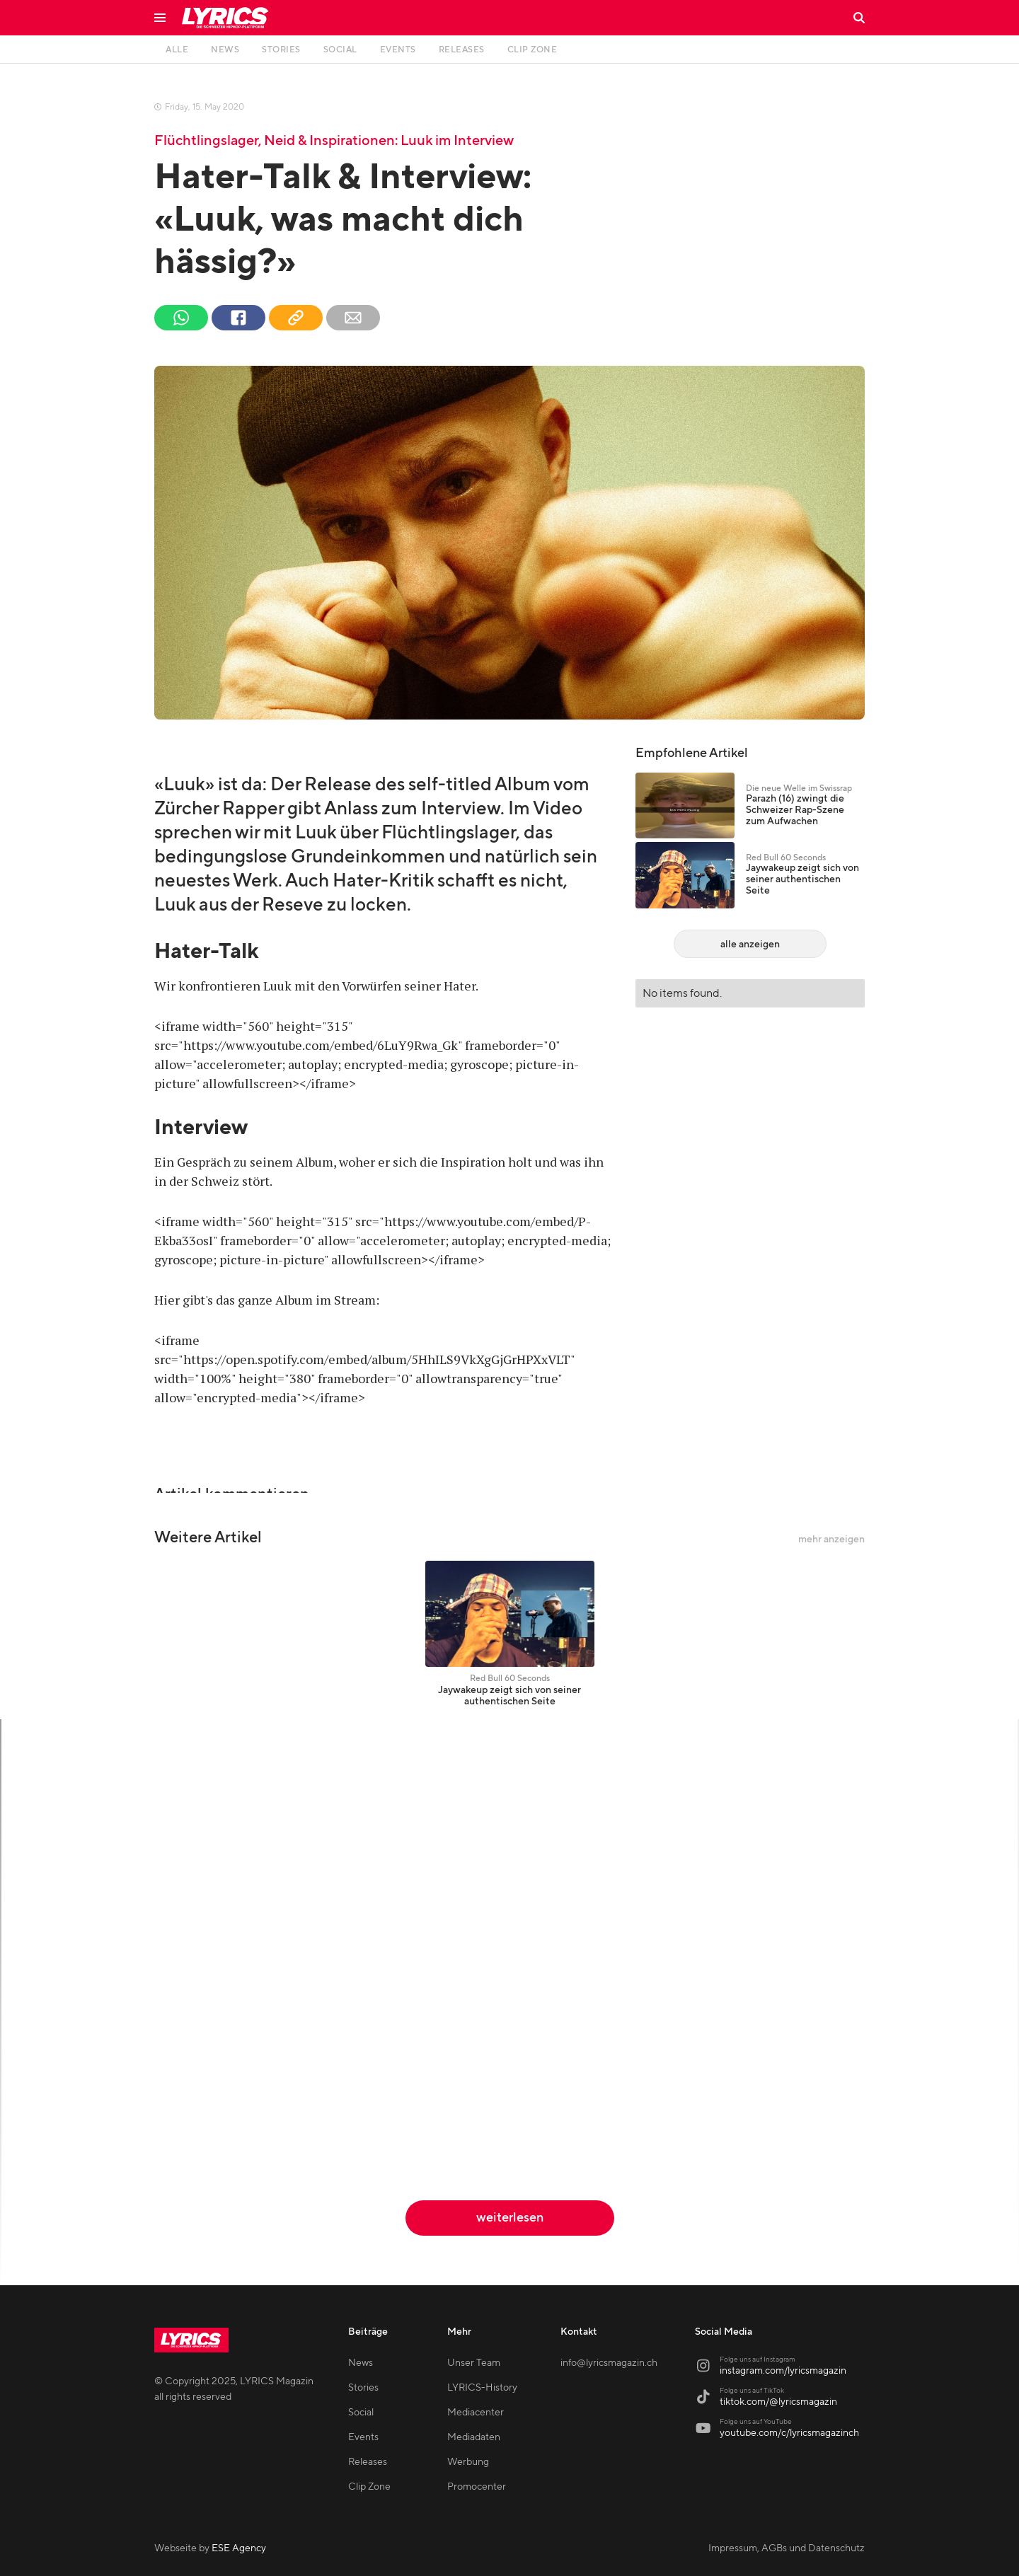  I want to click on Promocenter, so click(476, 2486).